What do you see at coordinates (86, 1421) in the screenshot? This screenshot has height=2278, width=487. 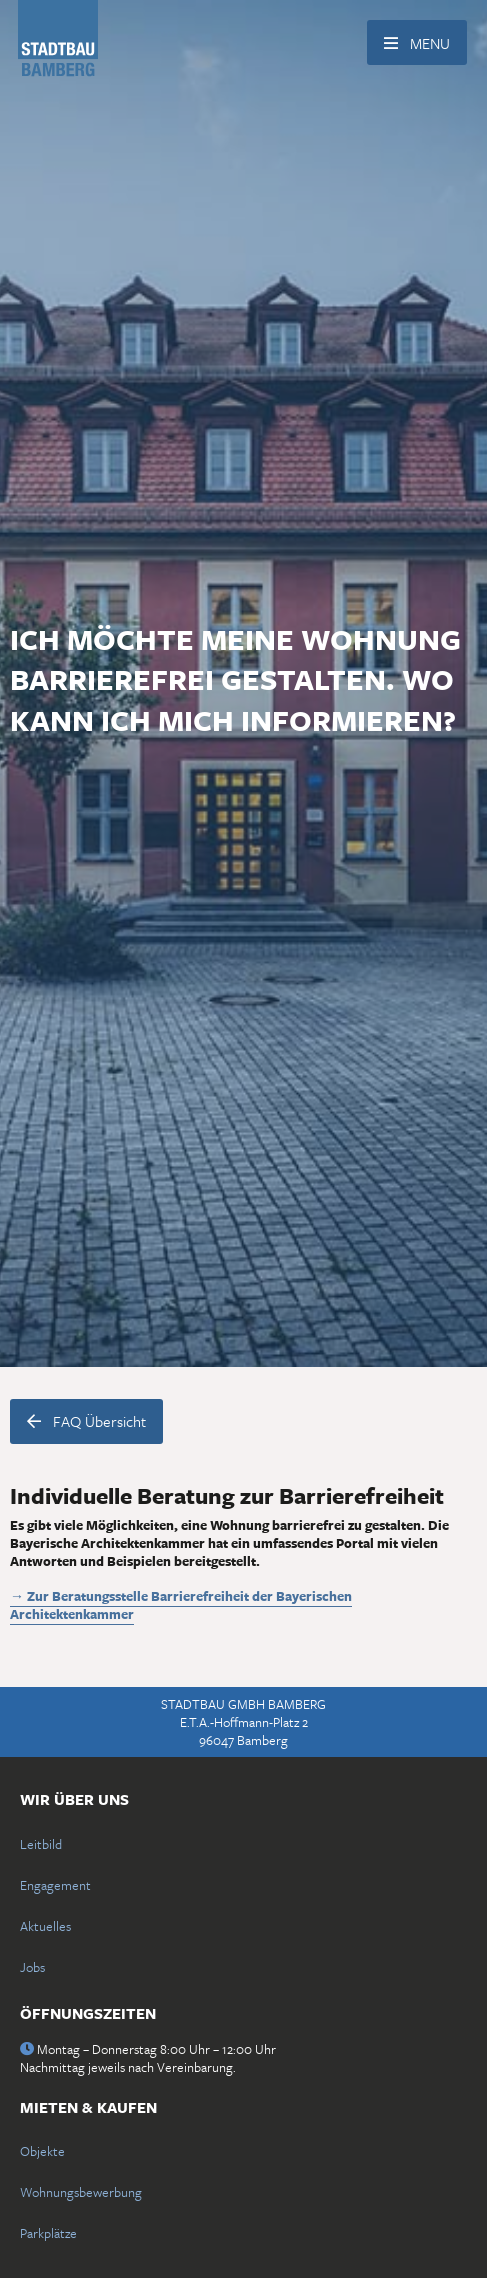 I see `FAQ Übersicht [button]` at bounding box center [86, 1421].